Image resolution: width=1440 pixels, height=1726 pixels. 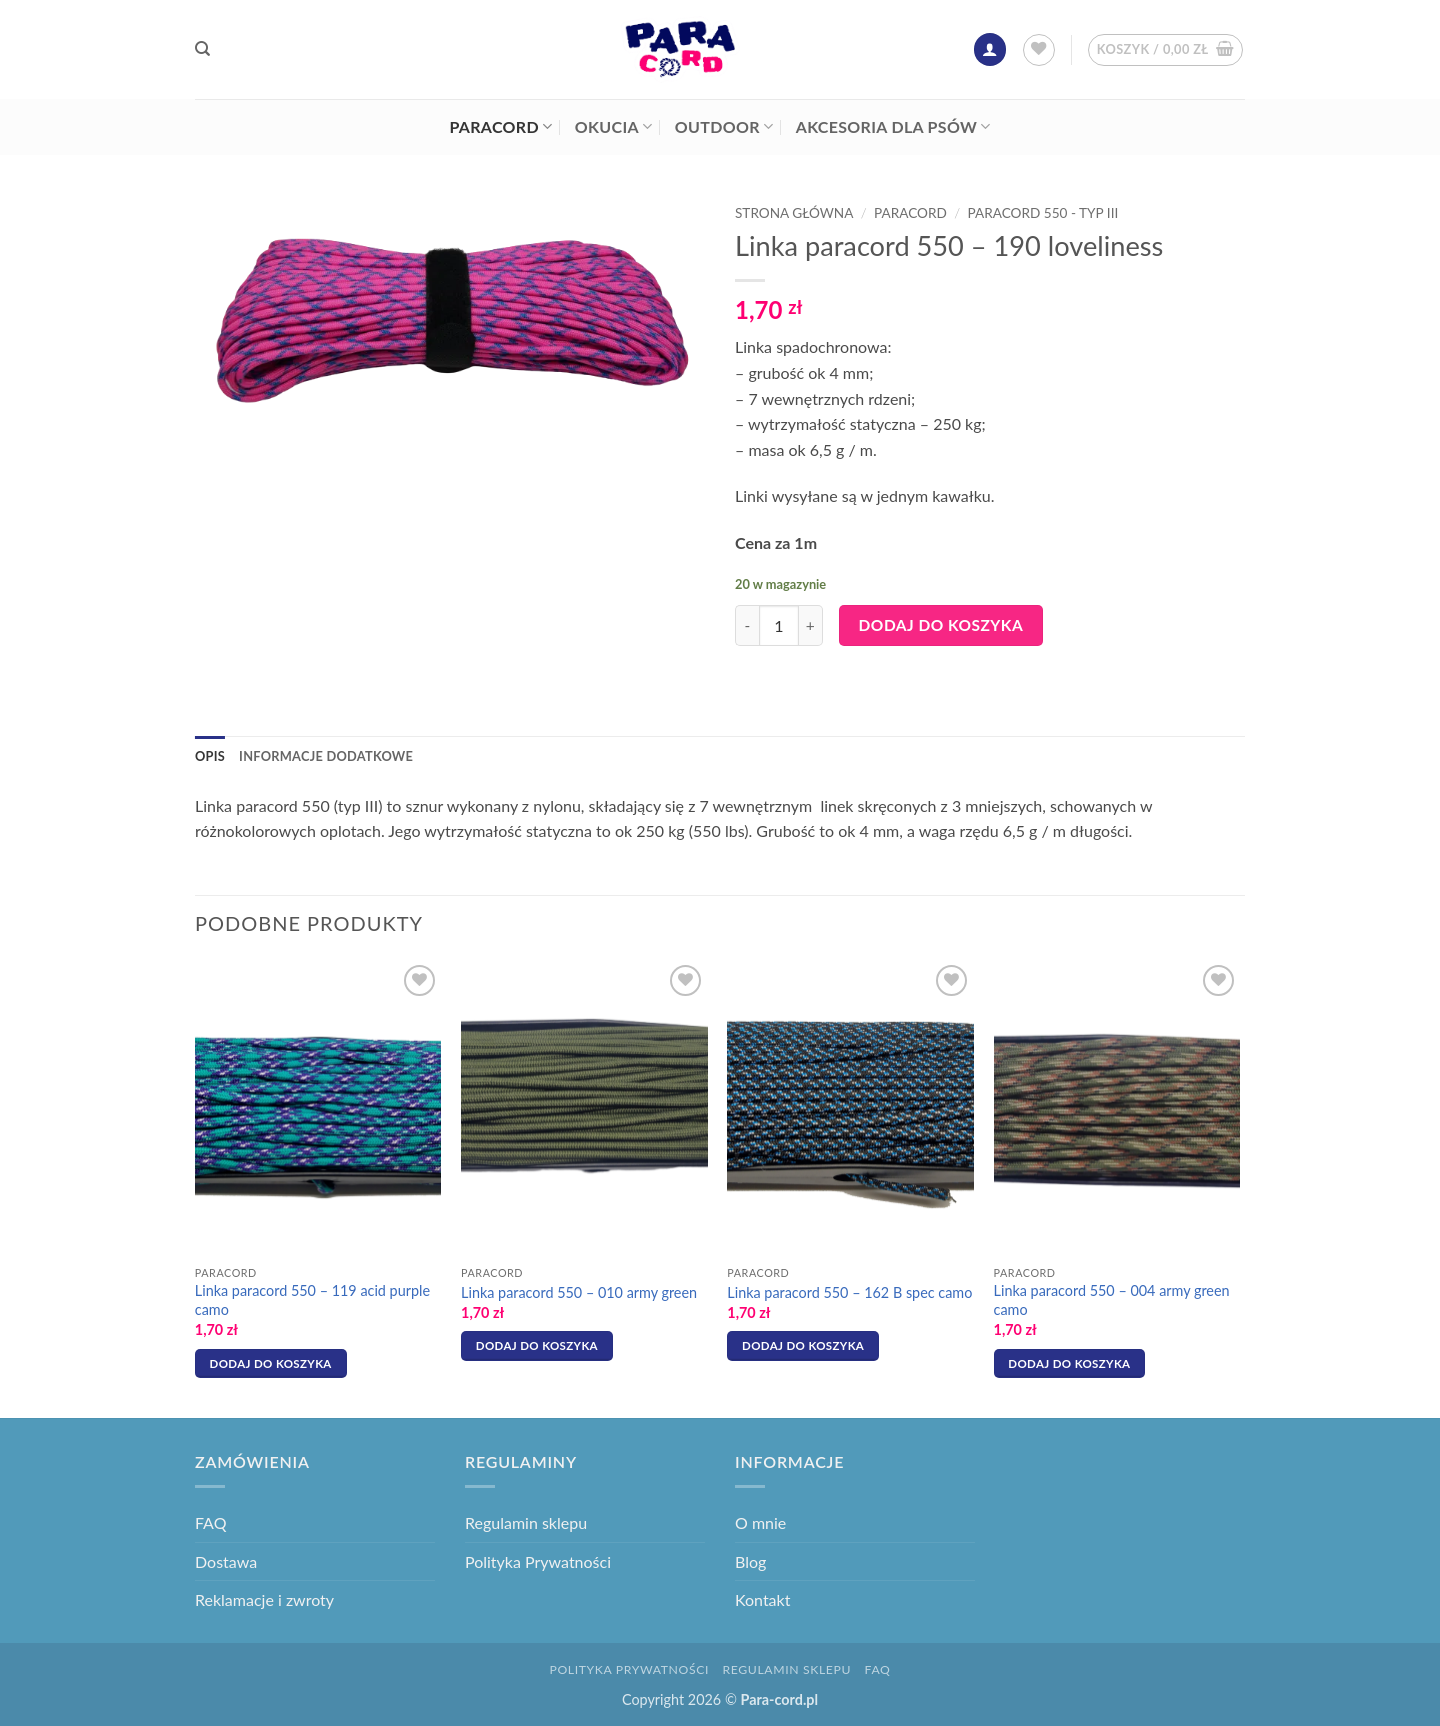 I want to click on Dostawa, so click(x=226, y=1561).